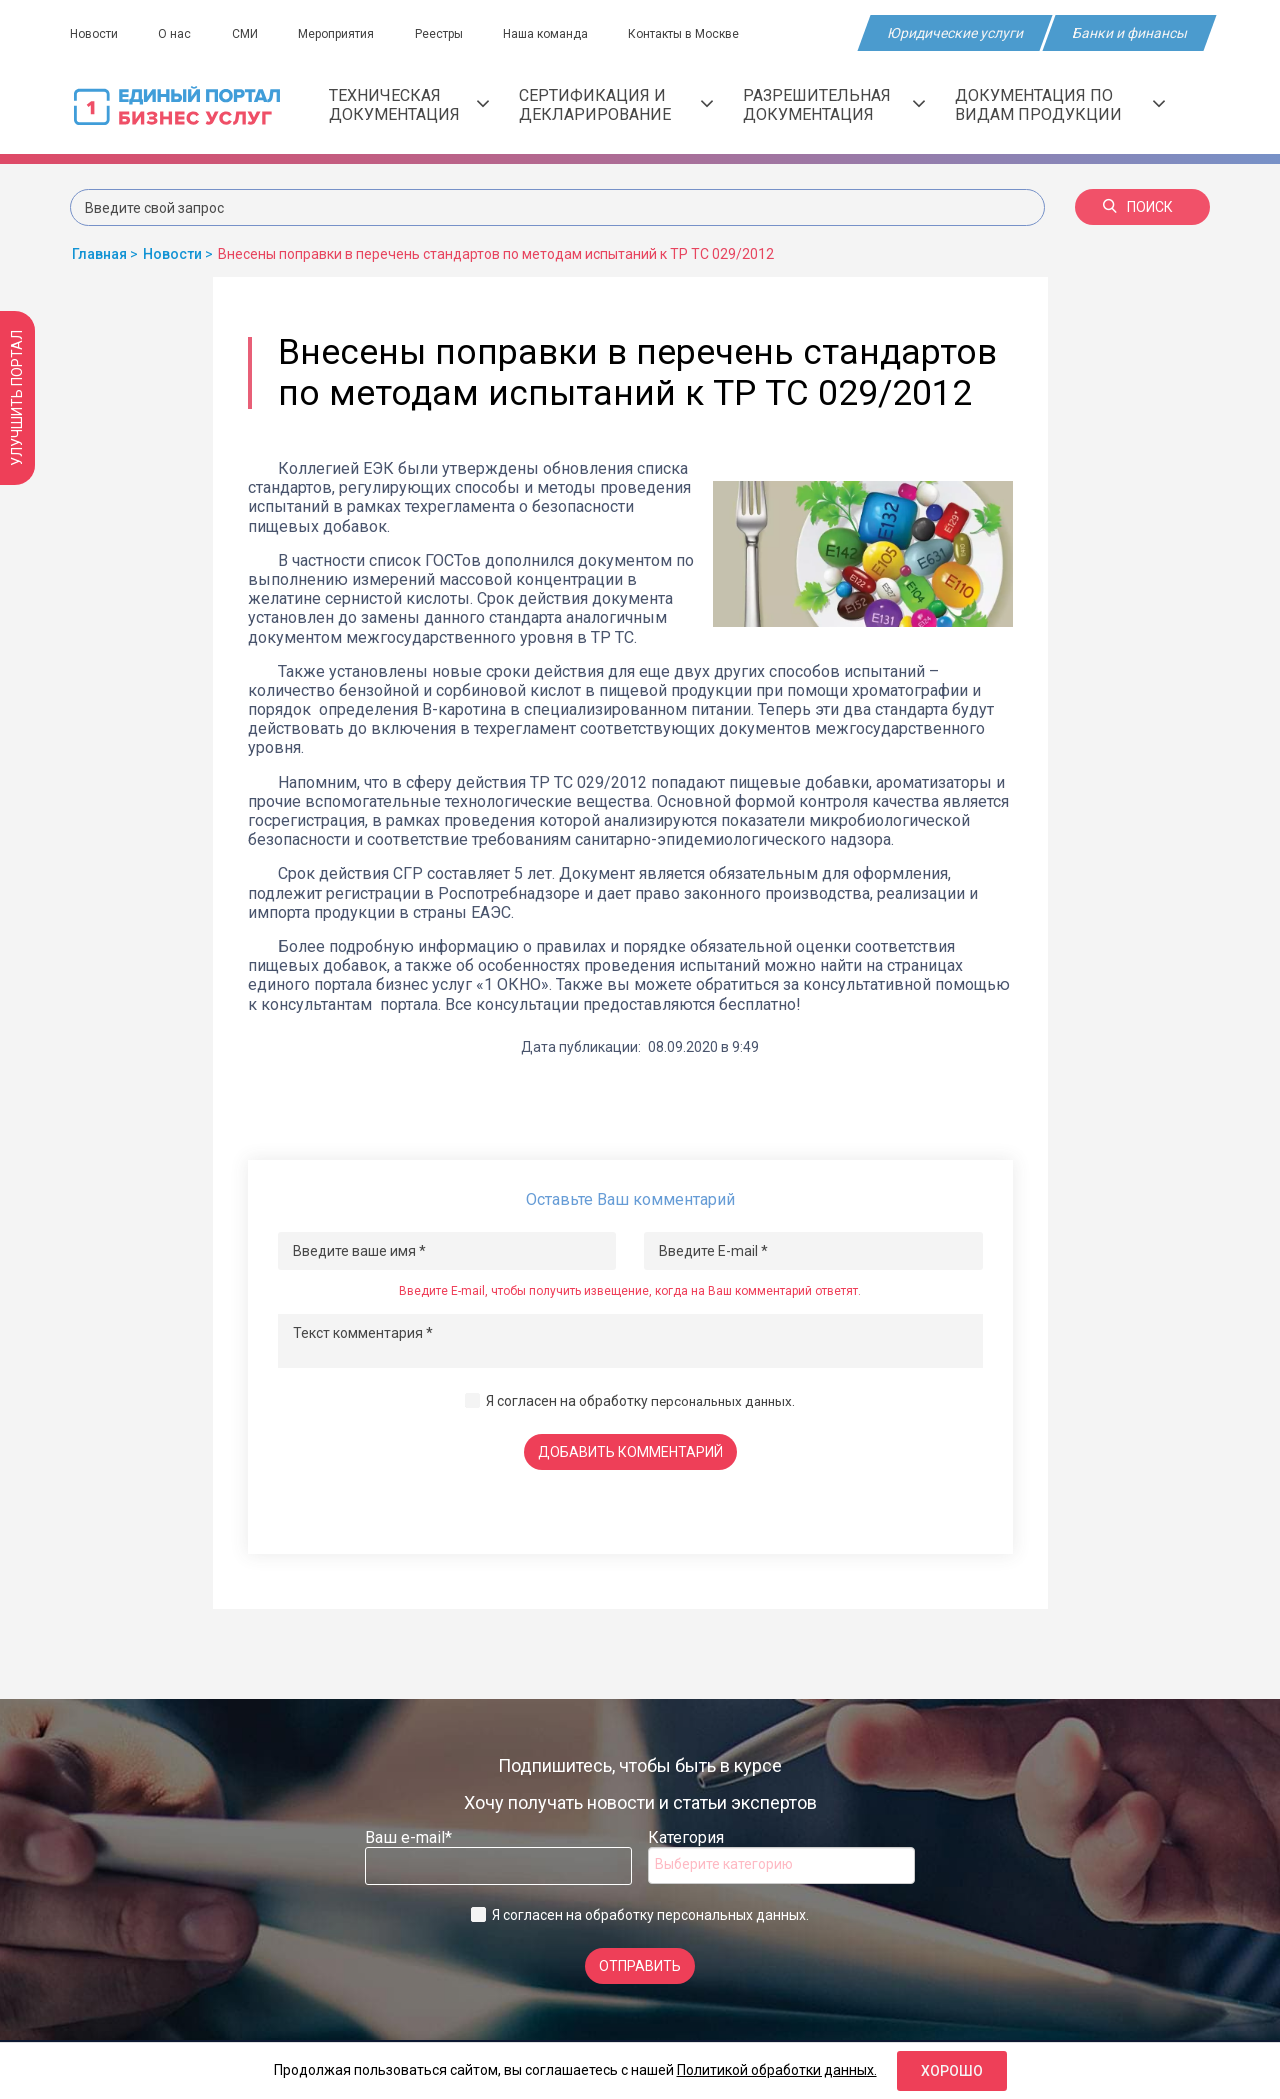  Describe the element at coordinates (777, 2070) in the screenshot. I see `Политикой обработки данных.` at that location.